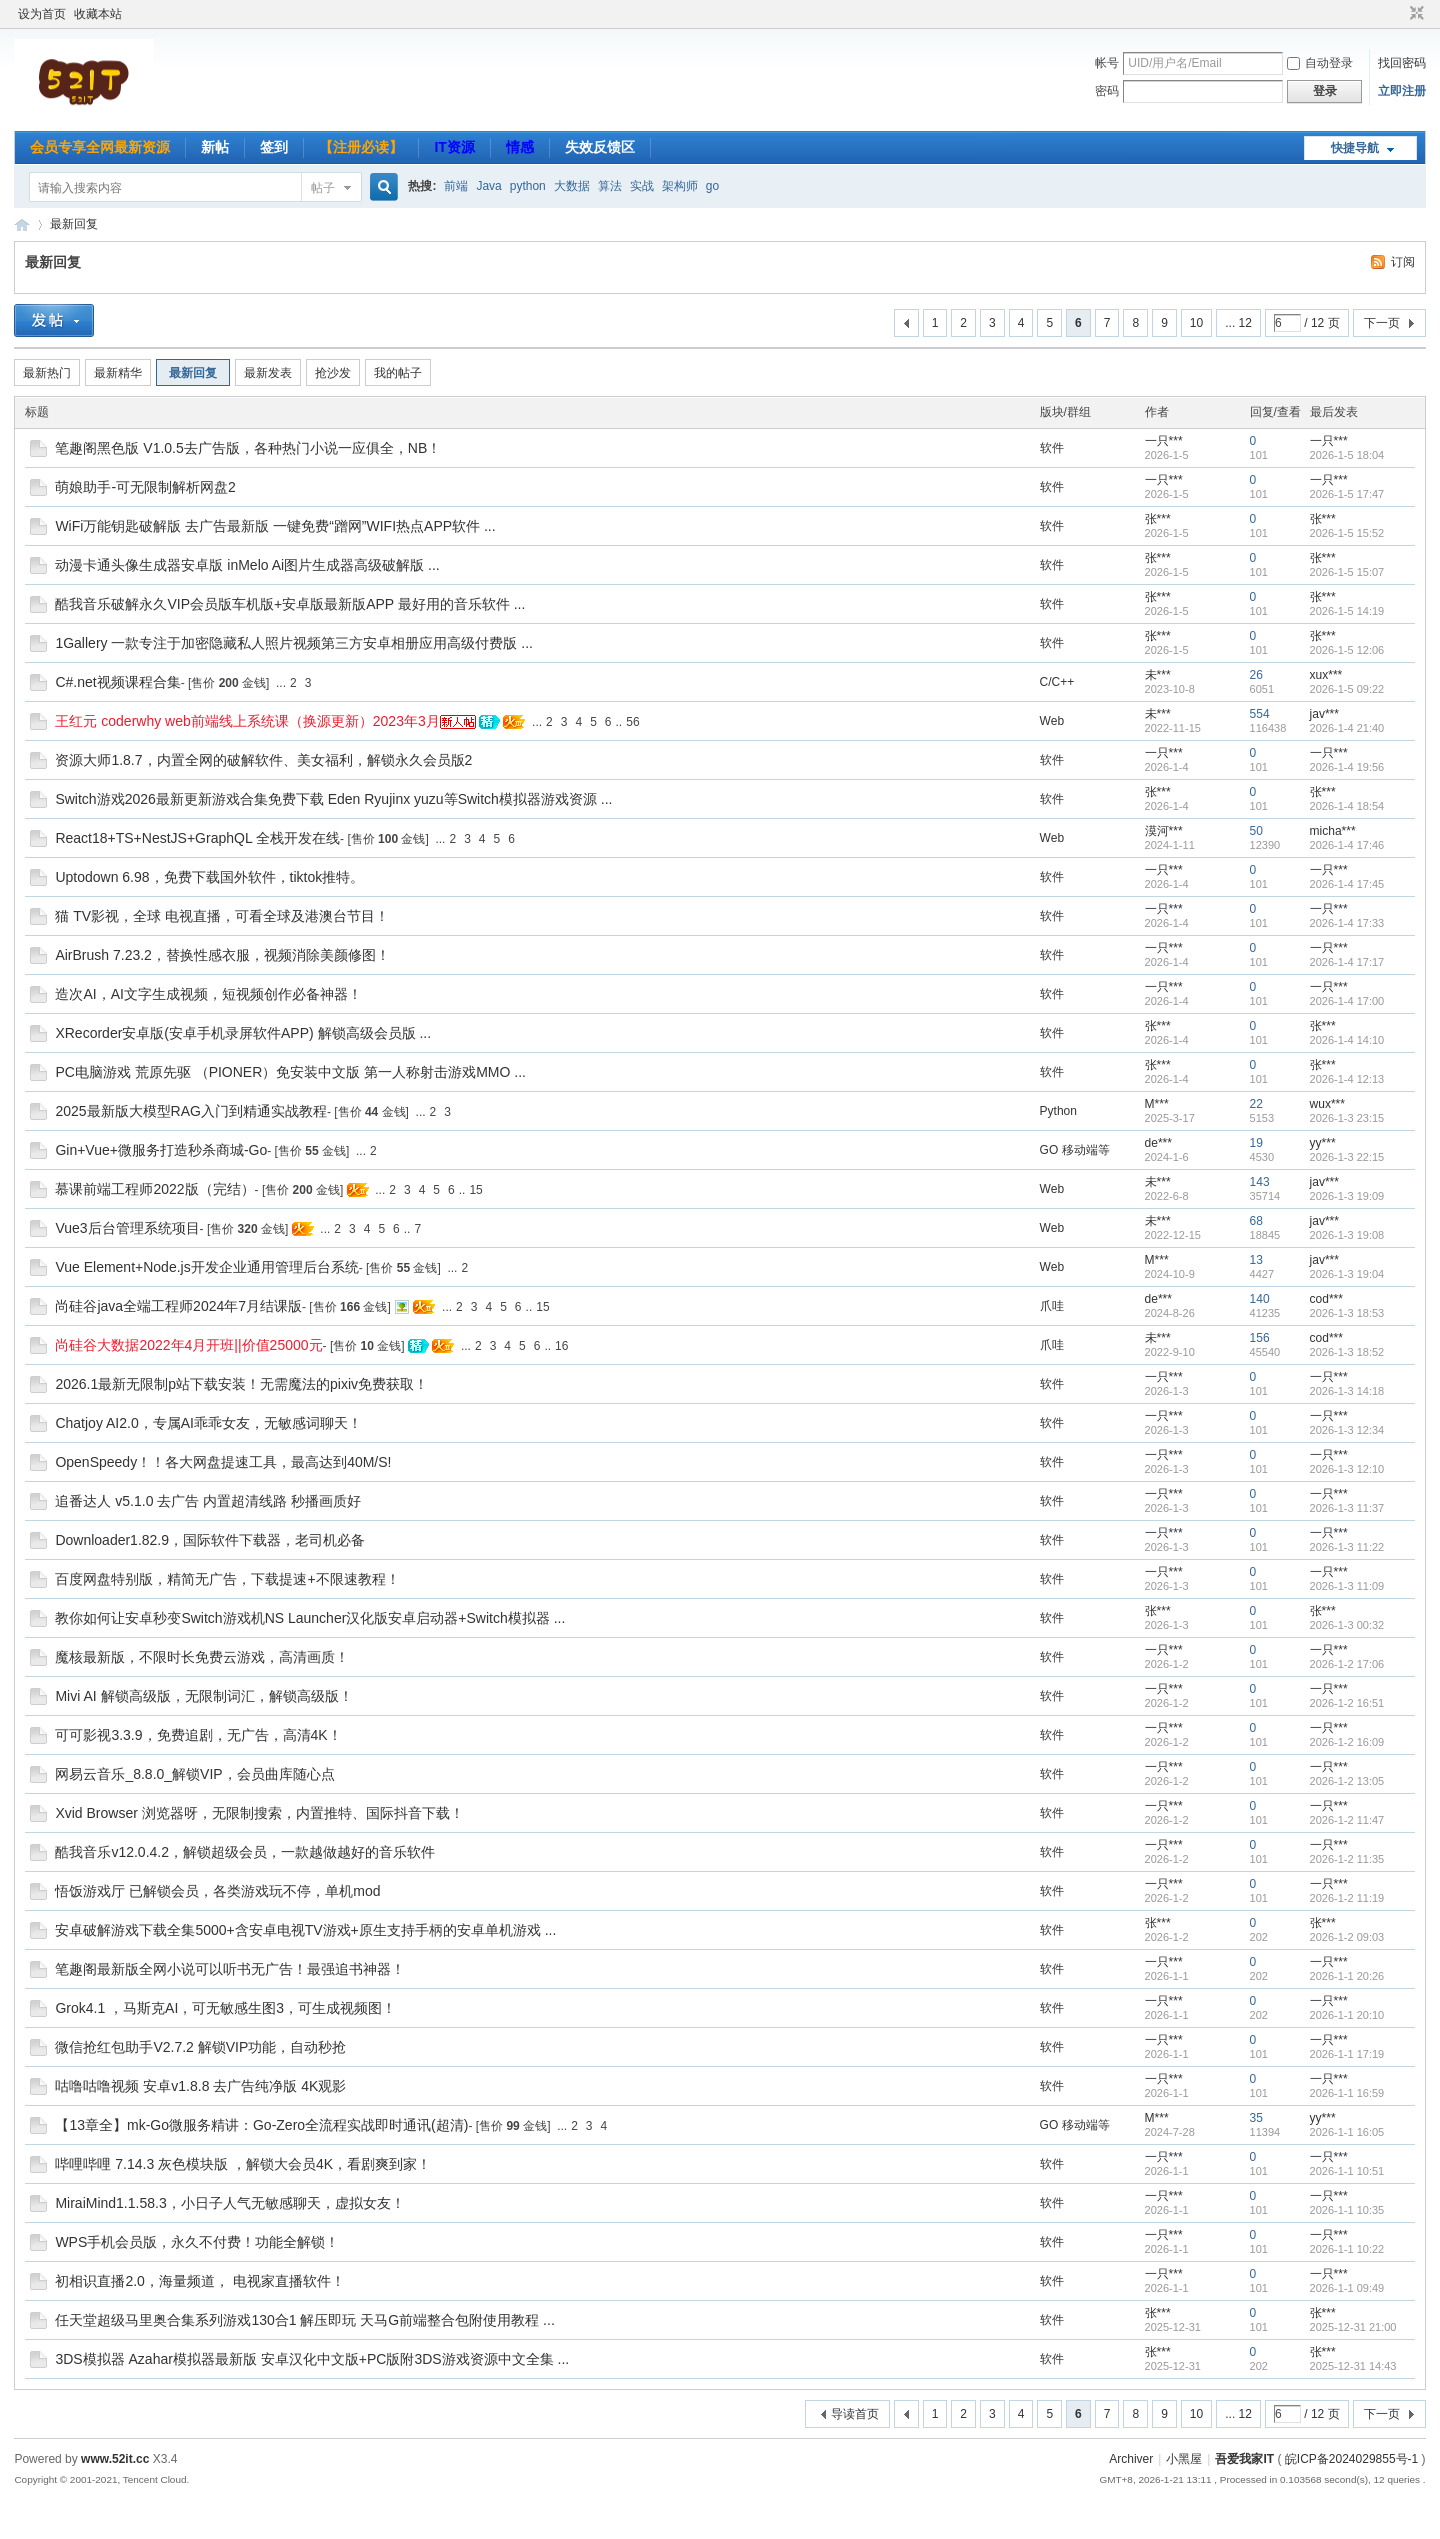  Describe the element at coordinates (1353, 2327) in the screenshot. I see `2025-12-31 21:00` at that location.